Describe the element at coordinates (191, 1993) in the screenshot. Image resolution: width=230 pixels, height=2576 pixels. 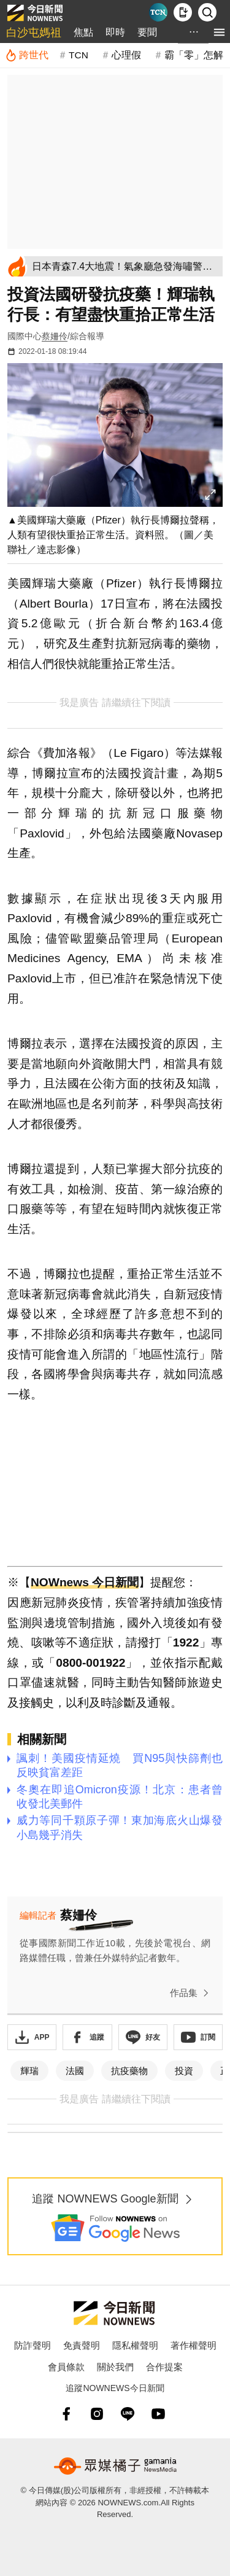
I see `作品集` at that location.